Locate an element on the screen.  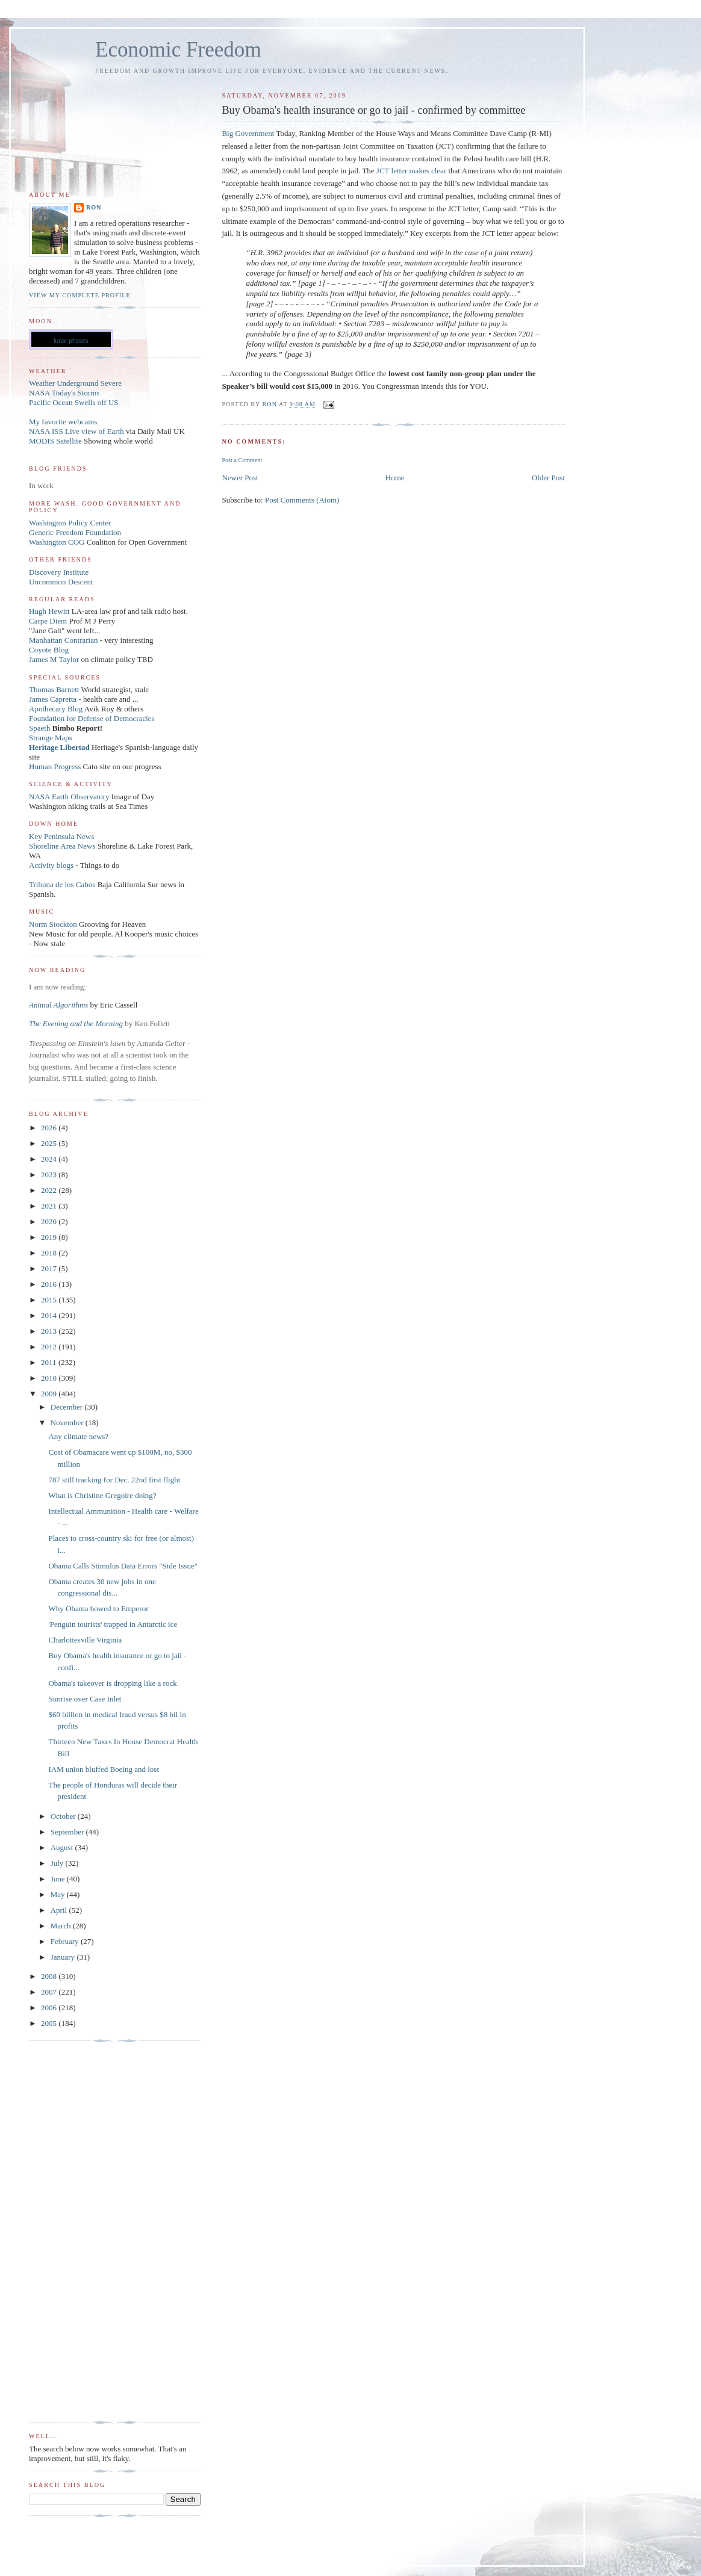
2023 is located at coordinates (49, 1174).